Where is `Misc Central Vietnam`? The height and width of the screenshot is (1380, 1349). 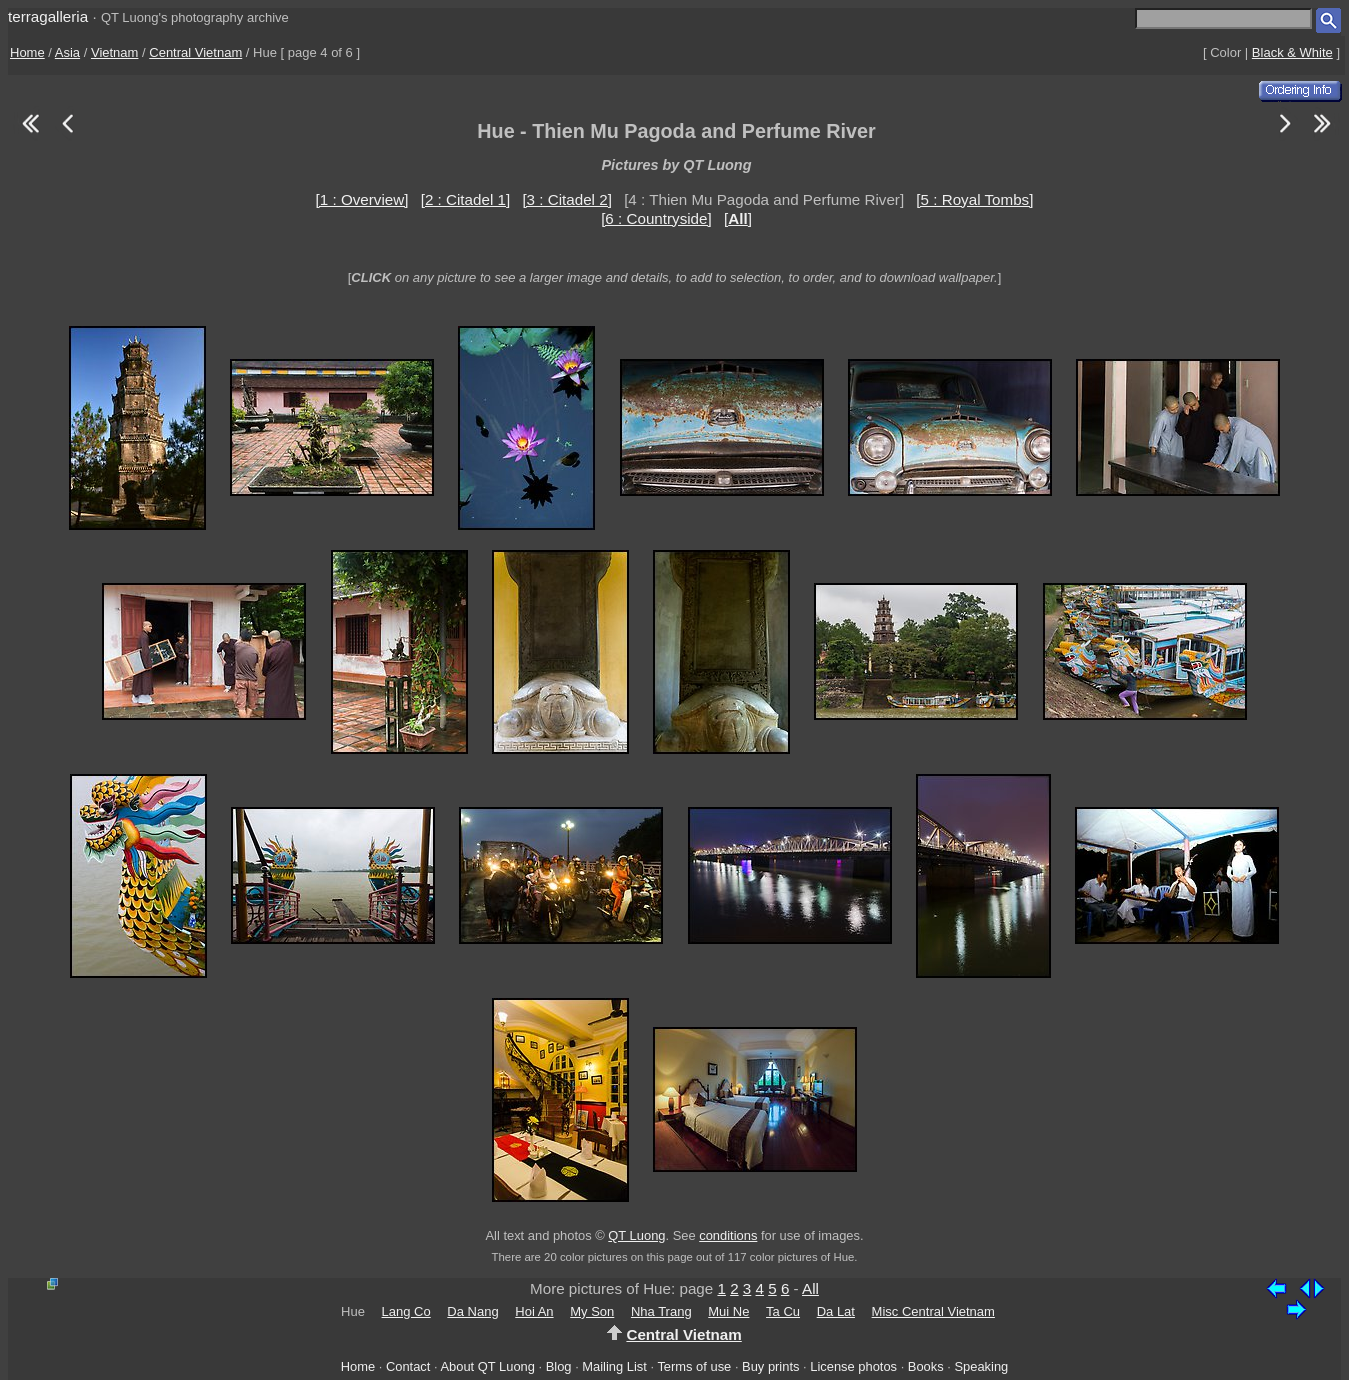
Misc Central Vietnam is located at coordinates (933, 1311).